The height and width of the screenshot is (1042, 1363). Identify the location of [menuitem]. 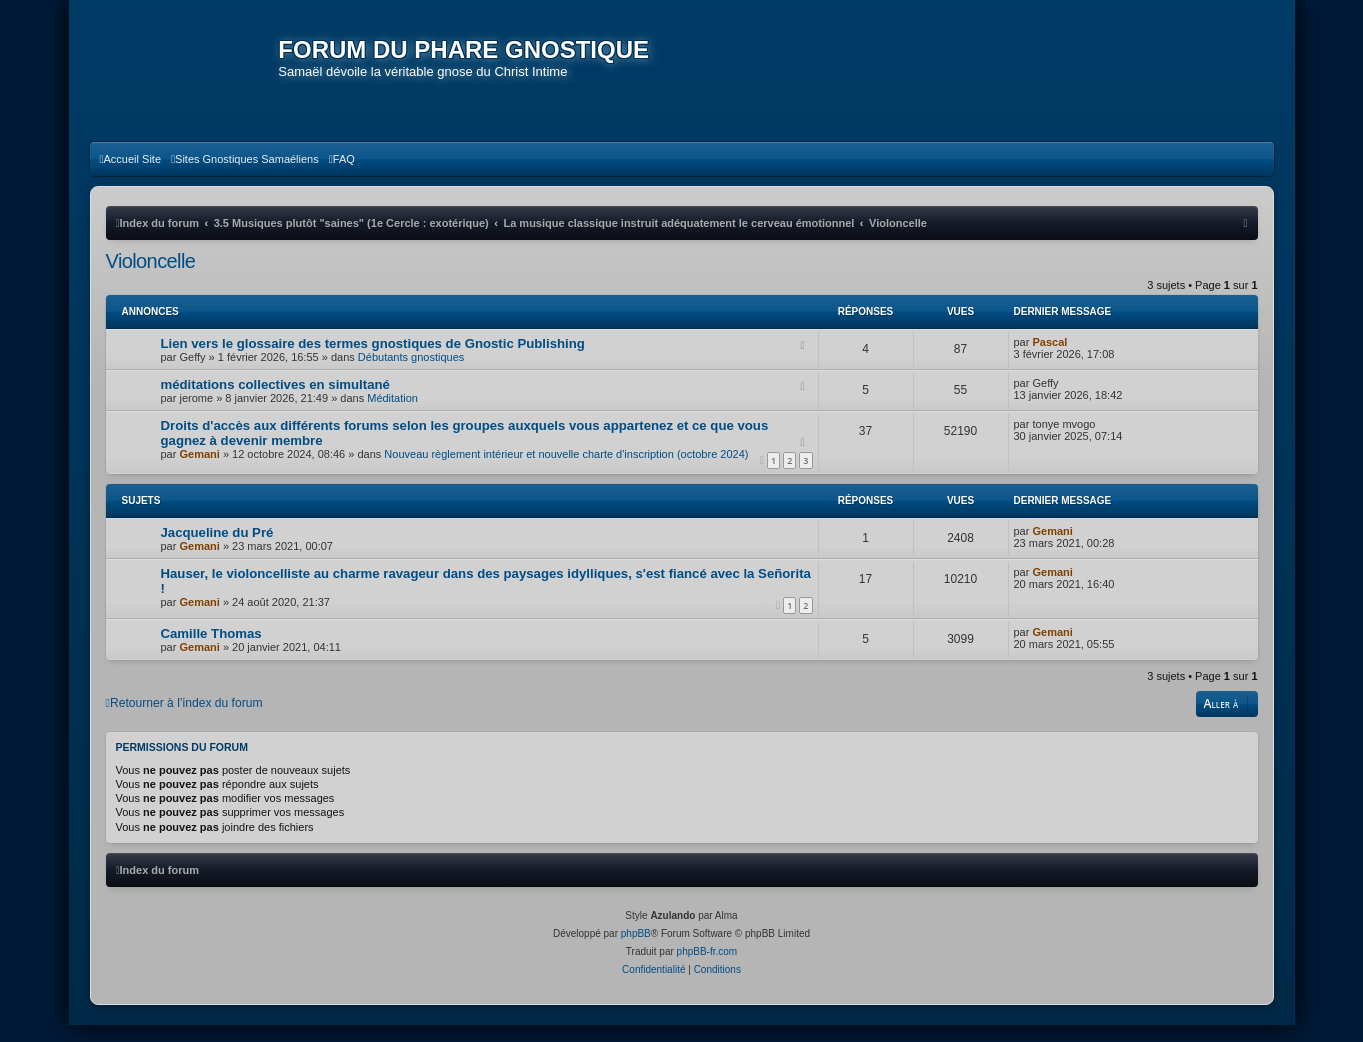
(131, 175).